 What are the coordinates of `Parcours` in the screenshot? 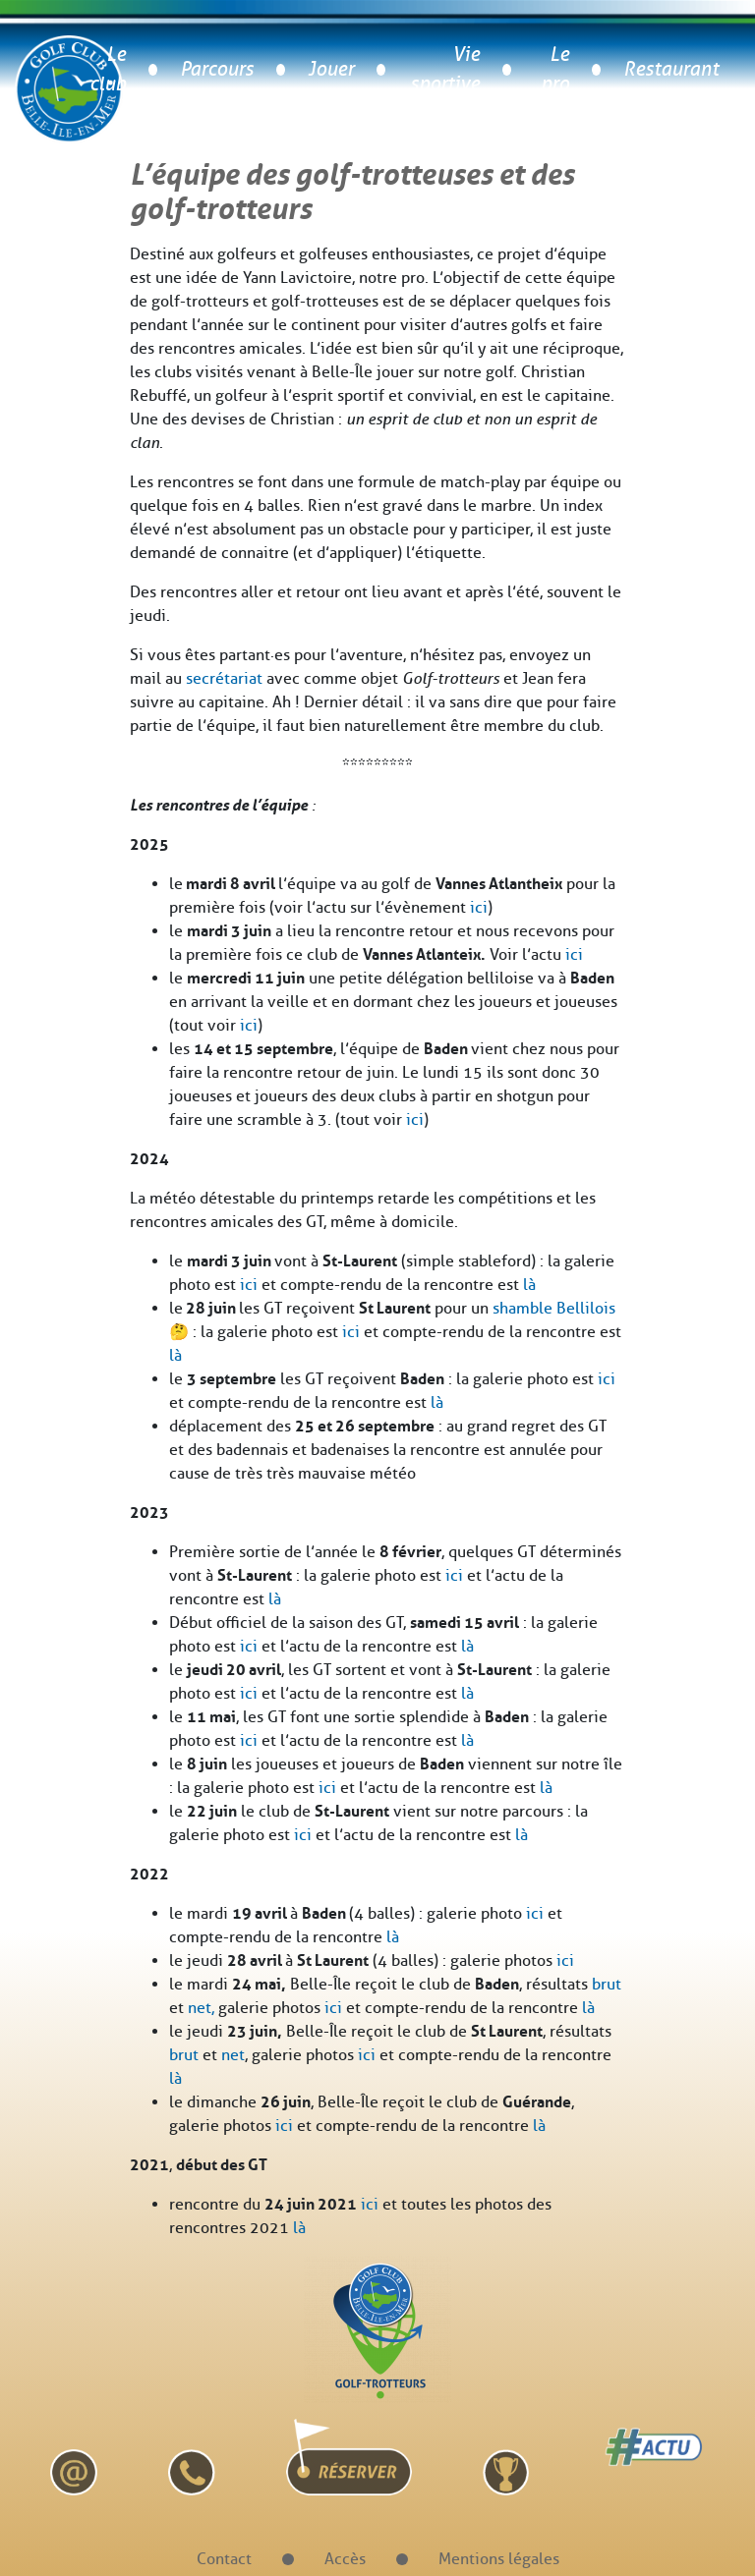 It's located at (217, 69).